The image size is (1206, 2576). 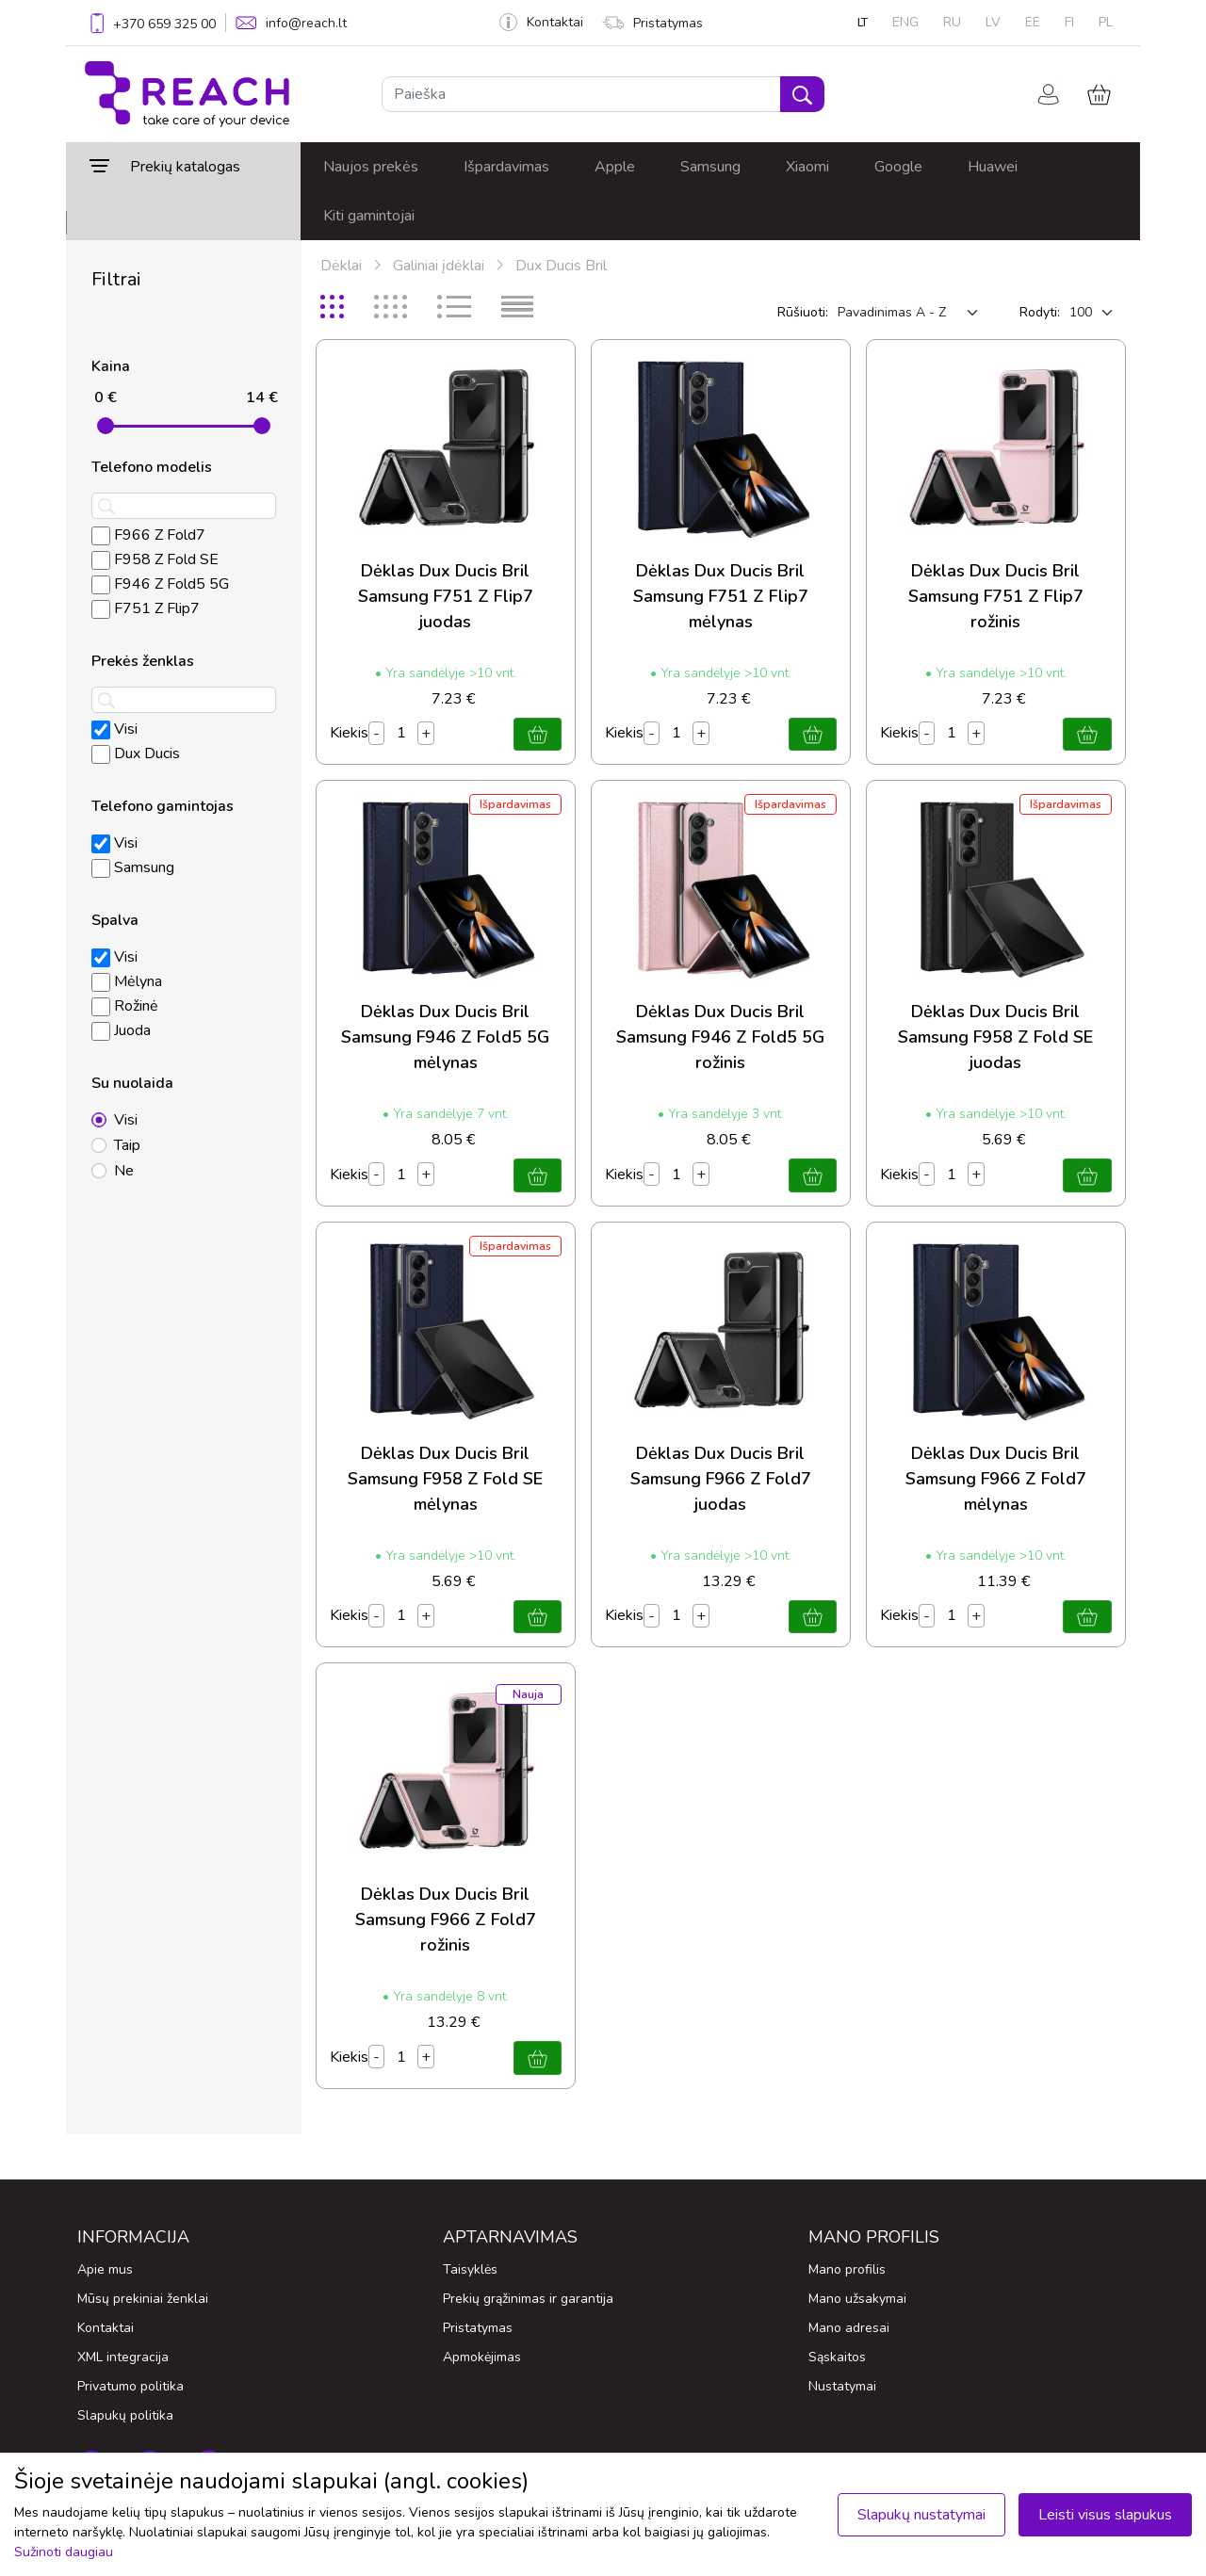 I want to click on Privatumo politika, so click(x=130, y=2386).